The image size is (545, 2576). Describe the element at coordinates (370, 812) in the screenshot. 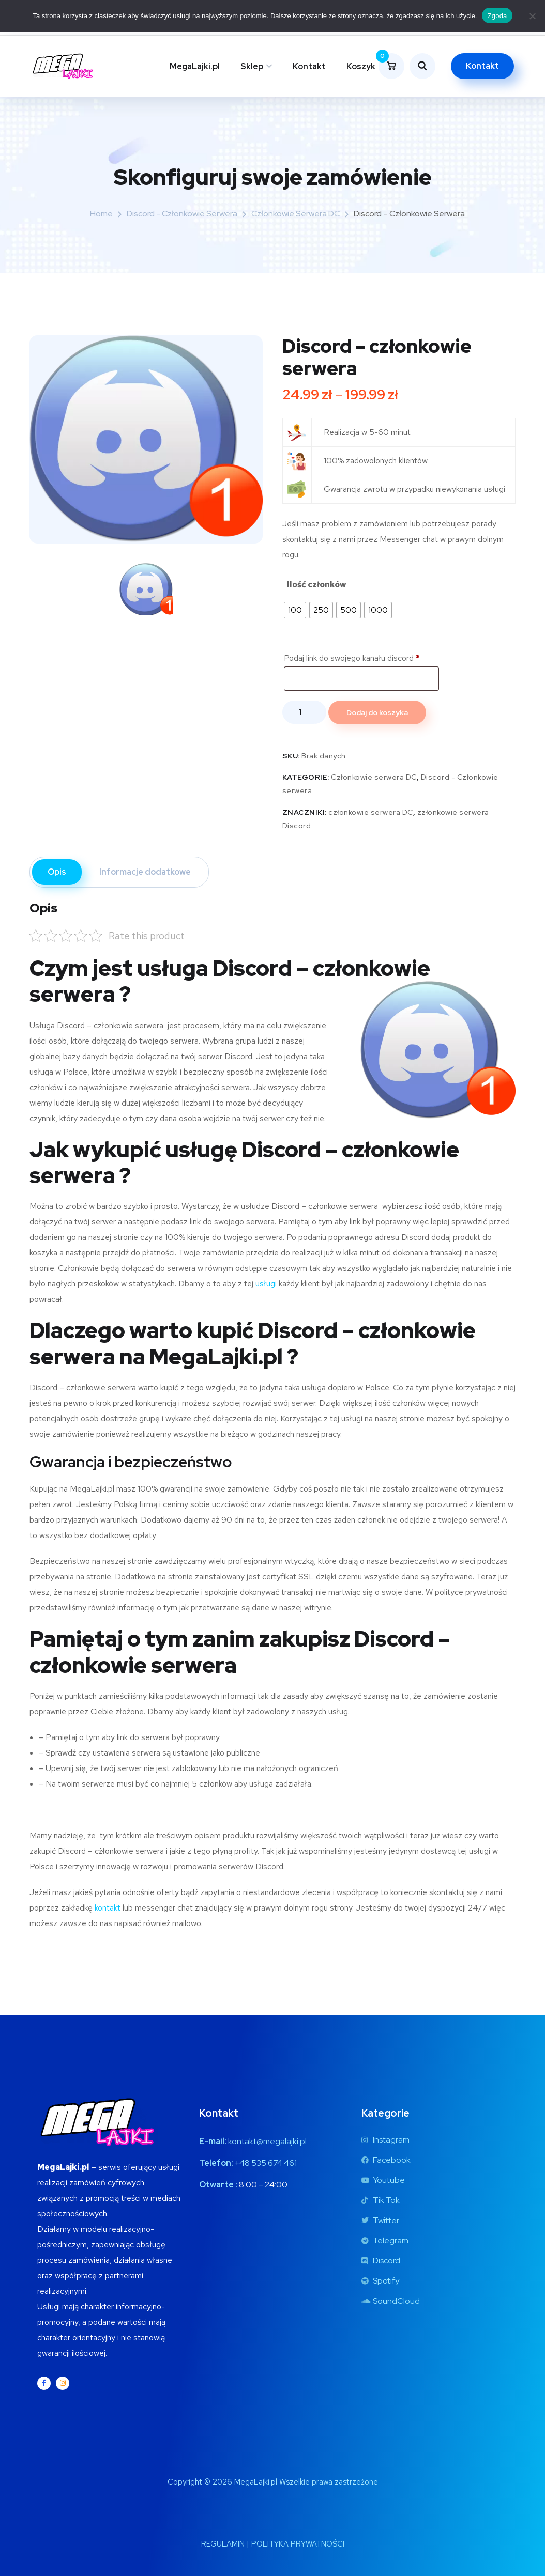

I see `członkowie serwera DC` at that location.